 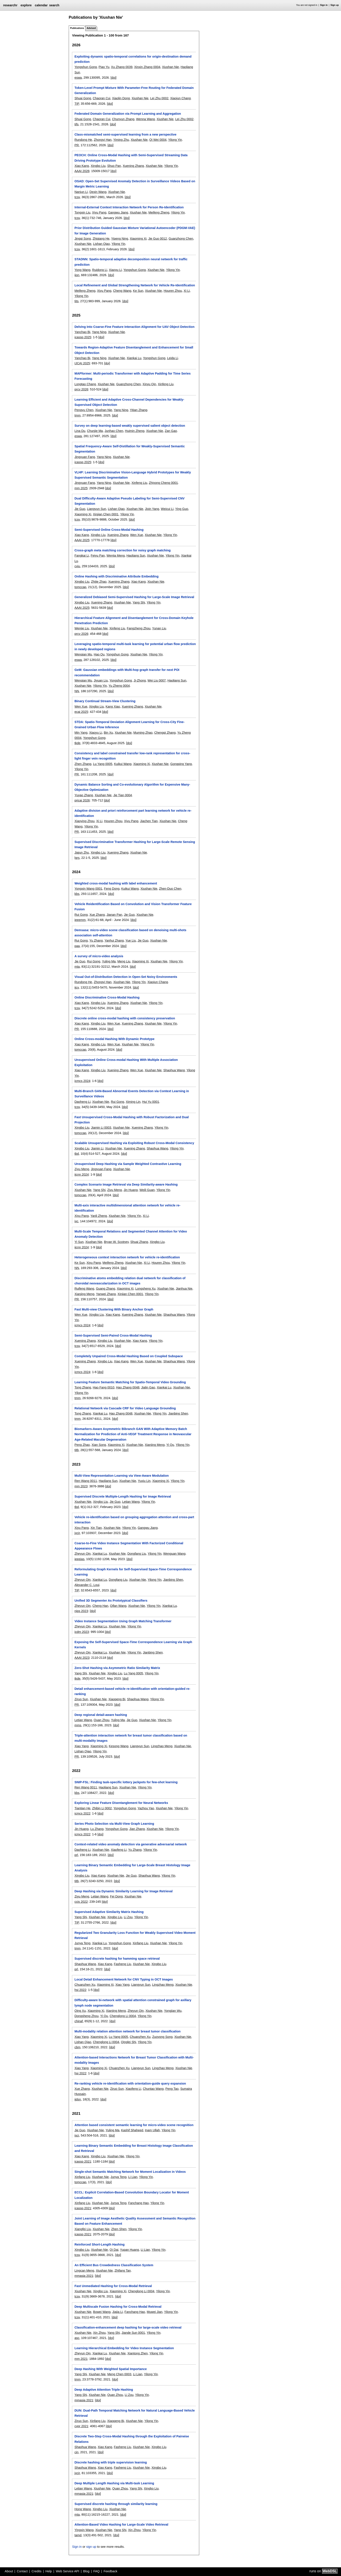 I want to click on eswa, so click(x=78, y=77).